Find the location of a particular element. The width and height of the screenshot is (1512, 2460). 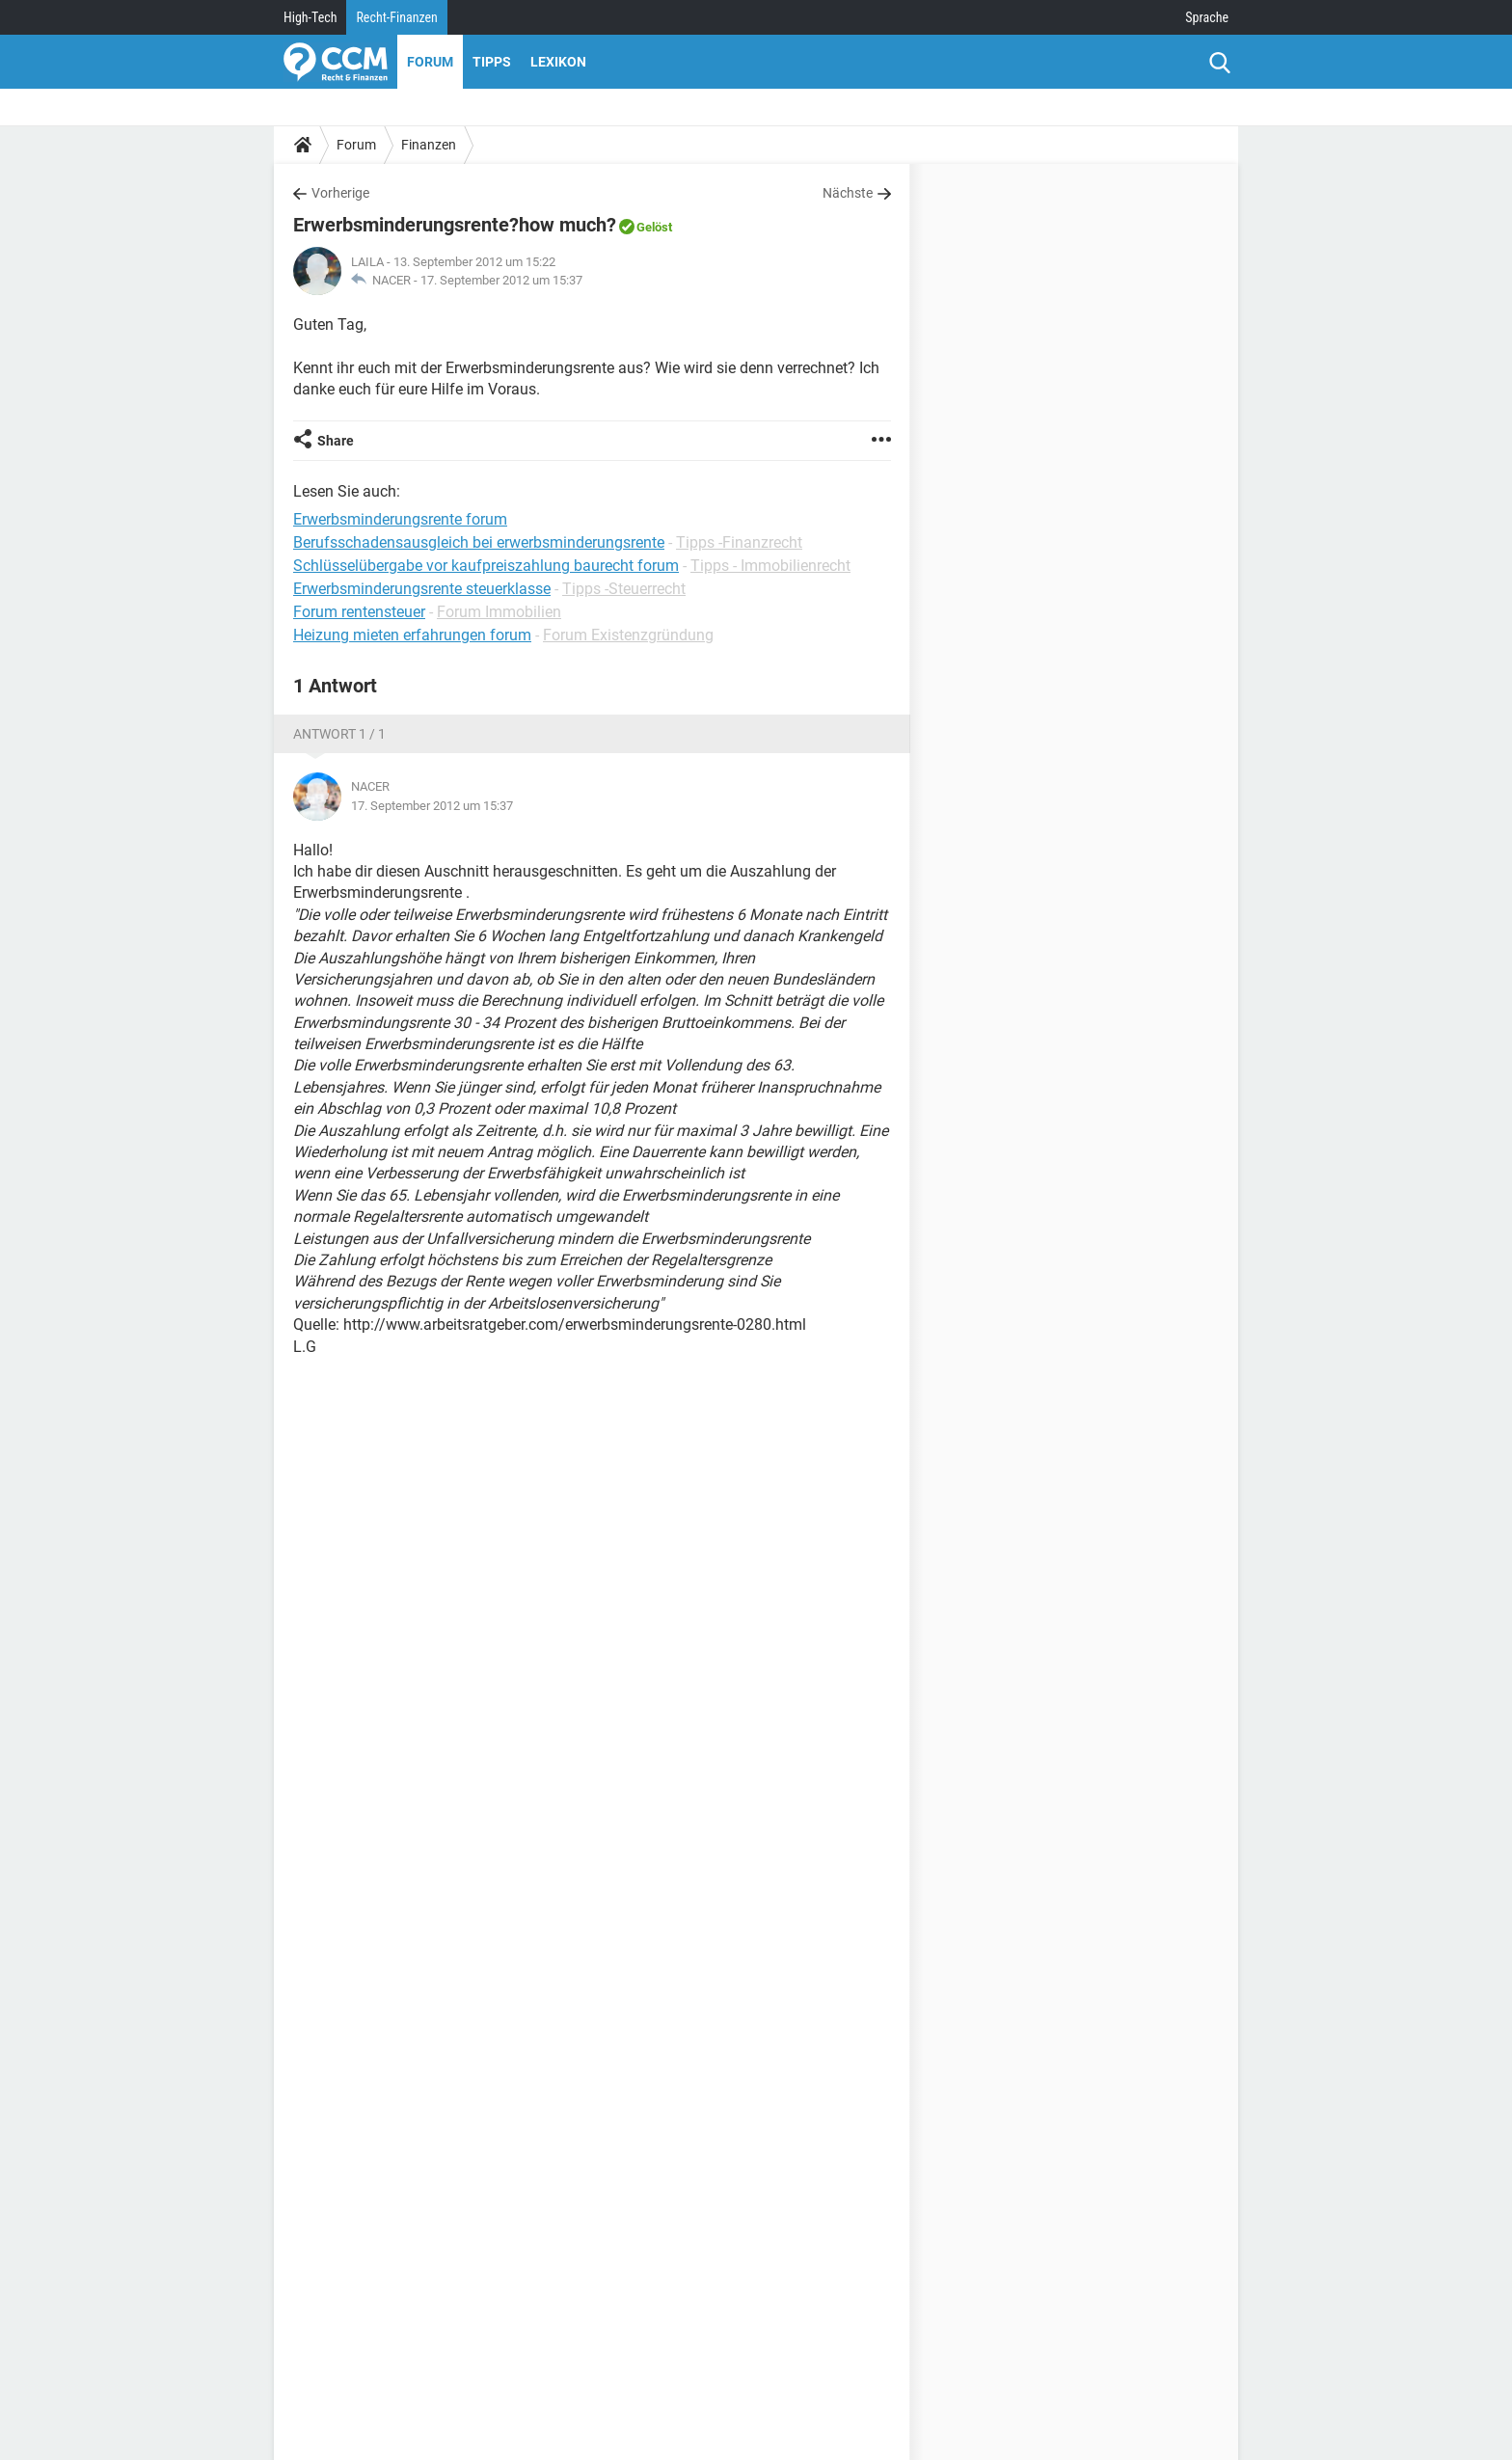

Vorherige is located at coordinates (340, 193).